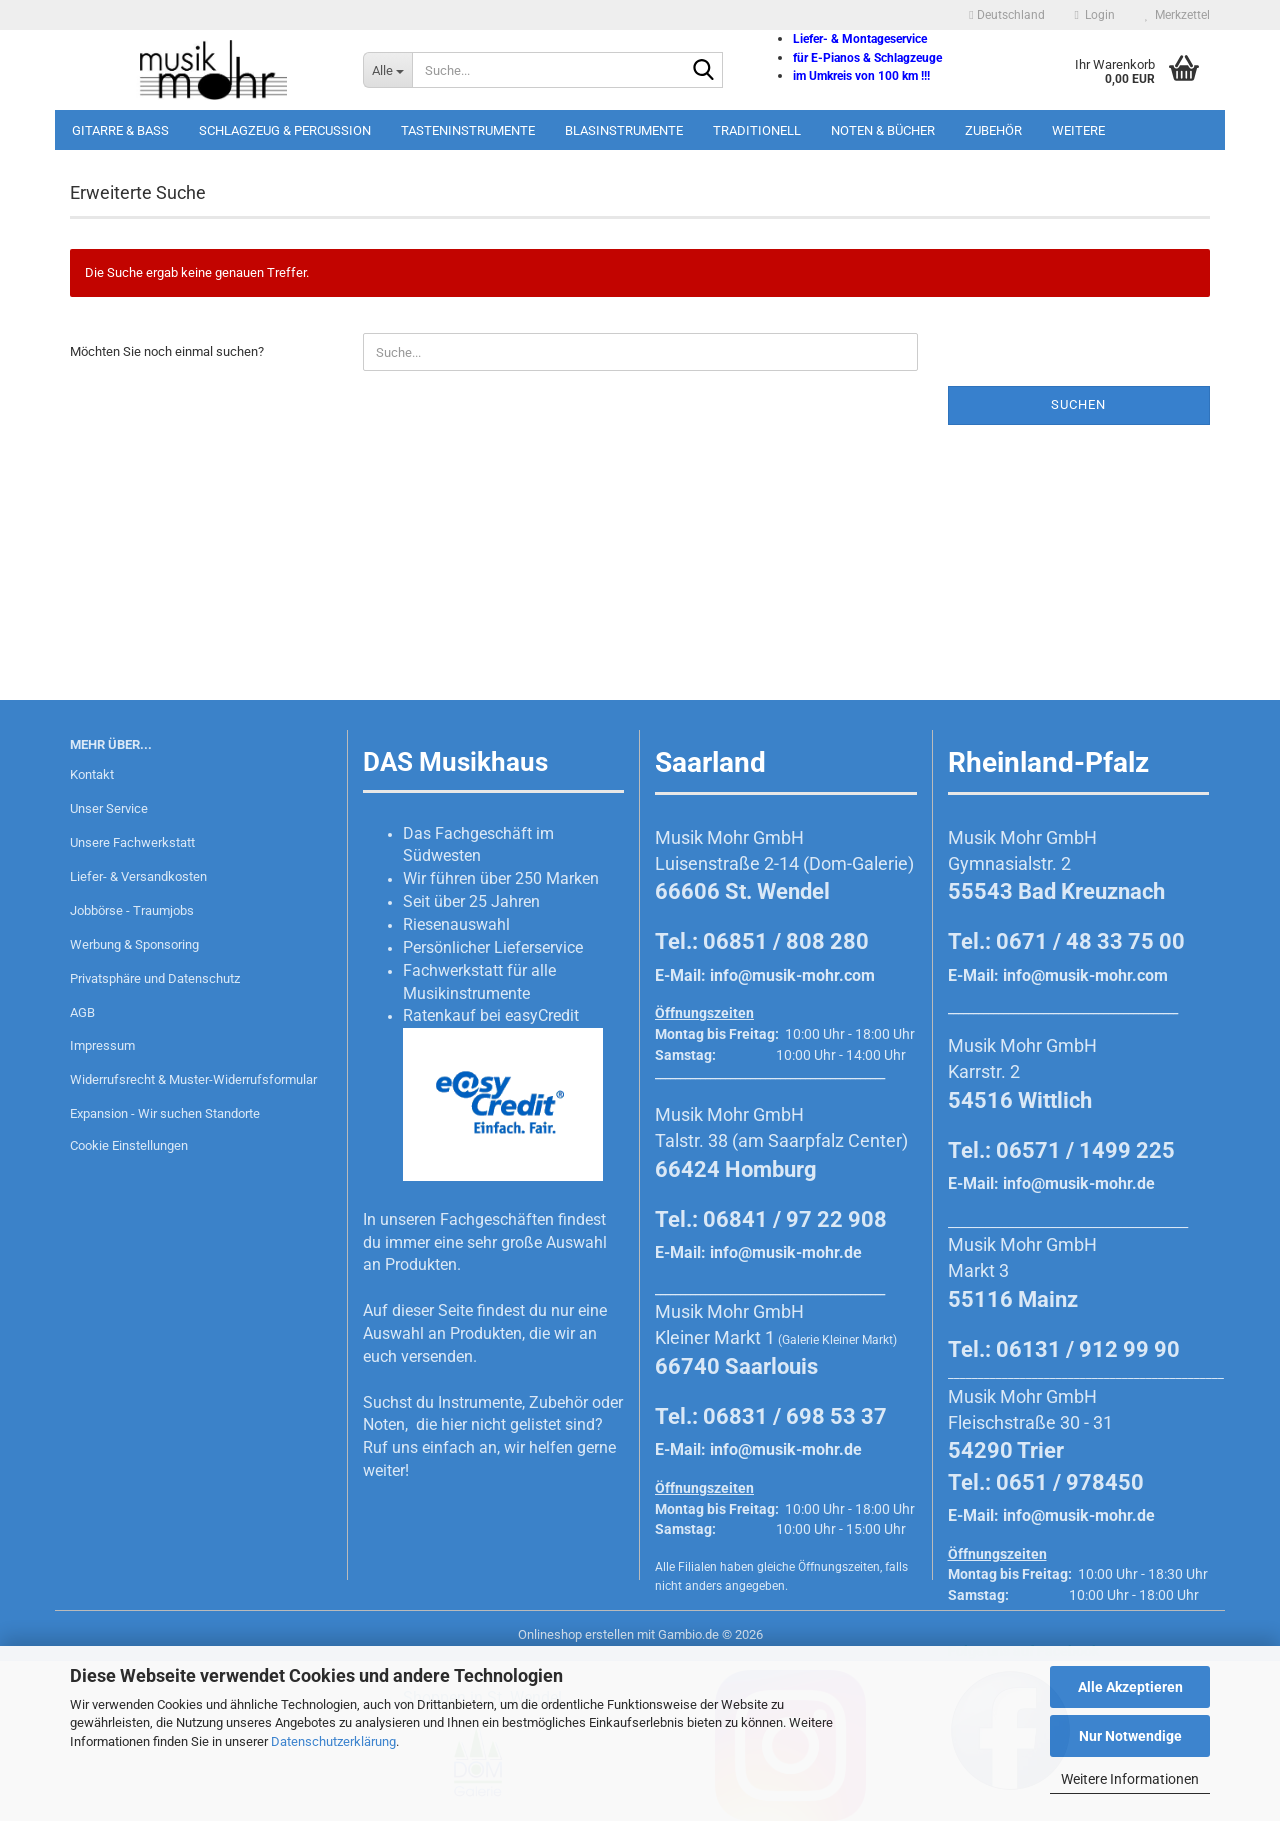 This screenshot has width=1280, height=1821. Describe the element at coordinates (993, 130) in the screenshot. I see `Zubehör` at that location.